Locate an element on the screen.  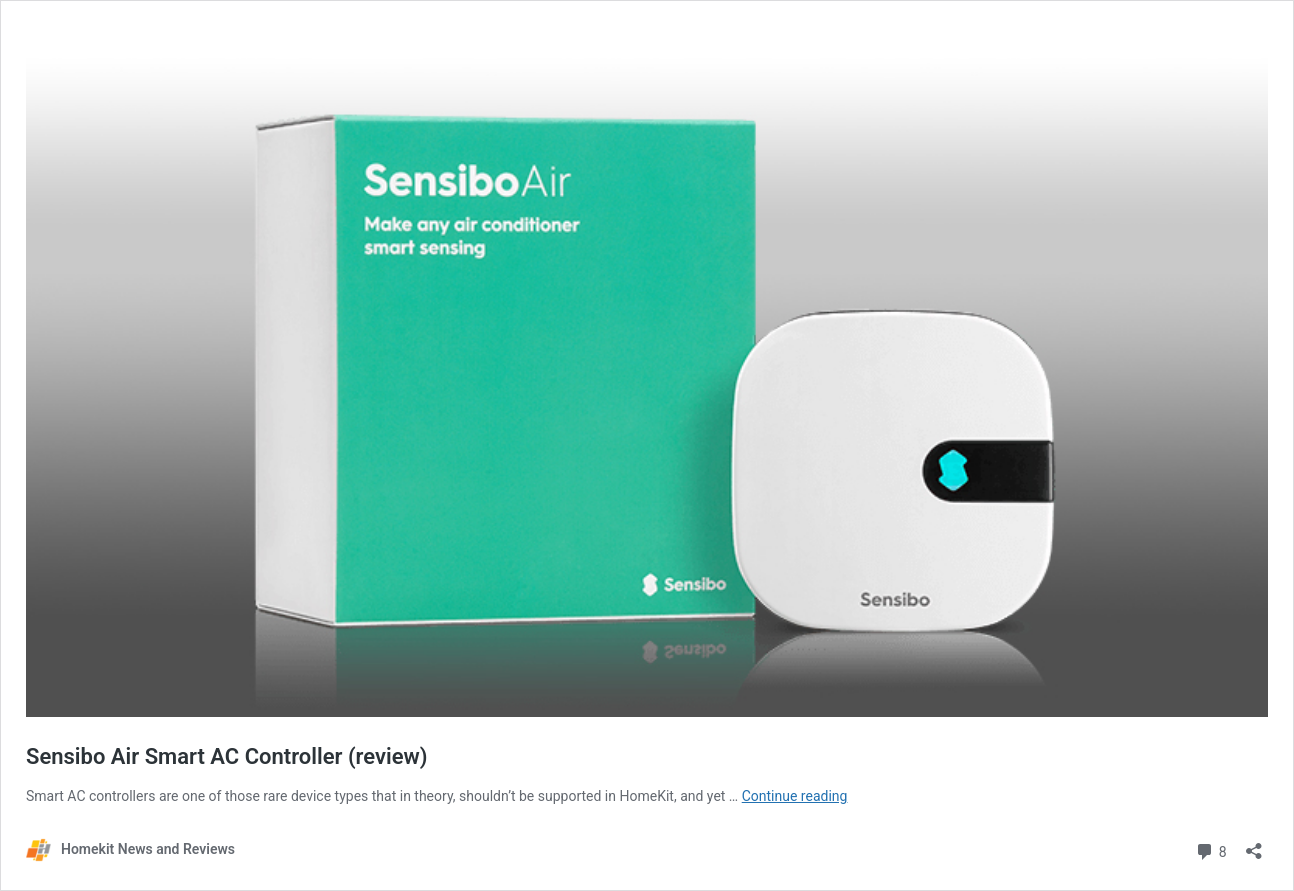
Sensibo Air Smart AC Controller (review) is located at coordinates (227, 756).